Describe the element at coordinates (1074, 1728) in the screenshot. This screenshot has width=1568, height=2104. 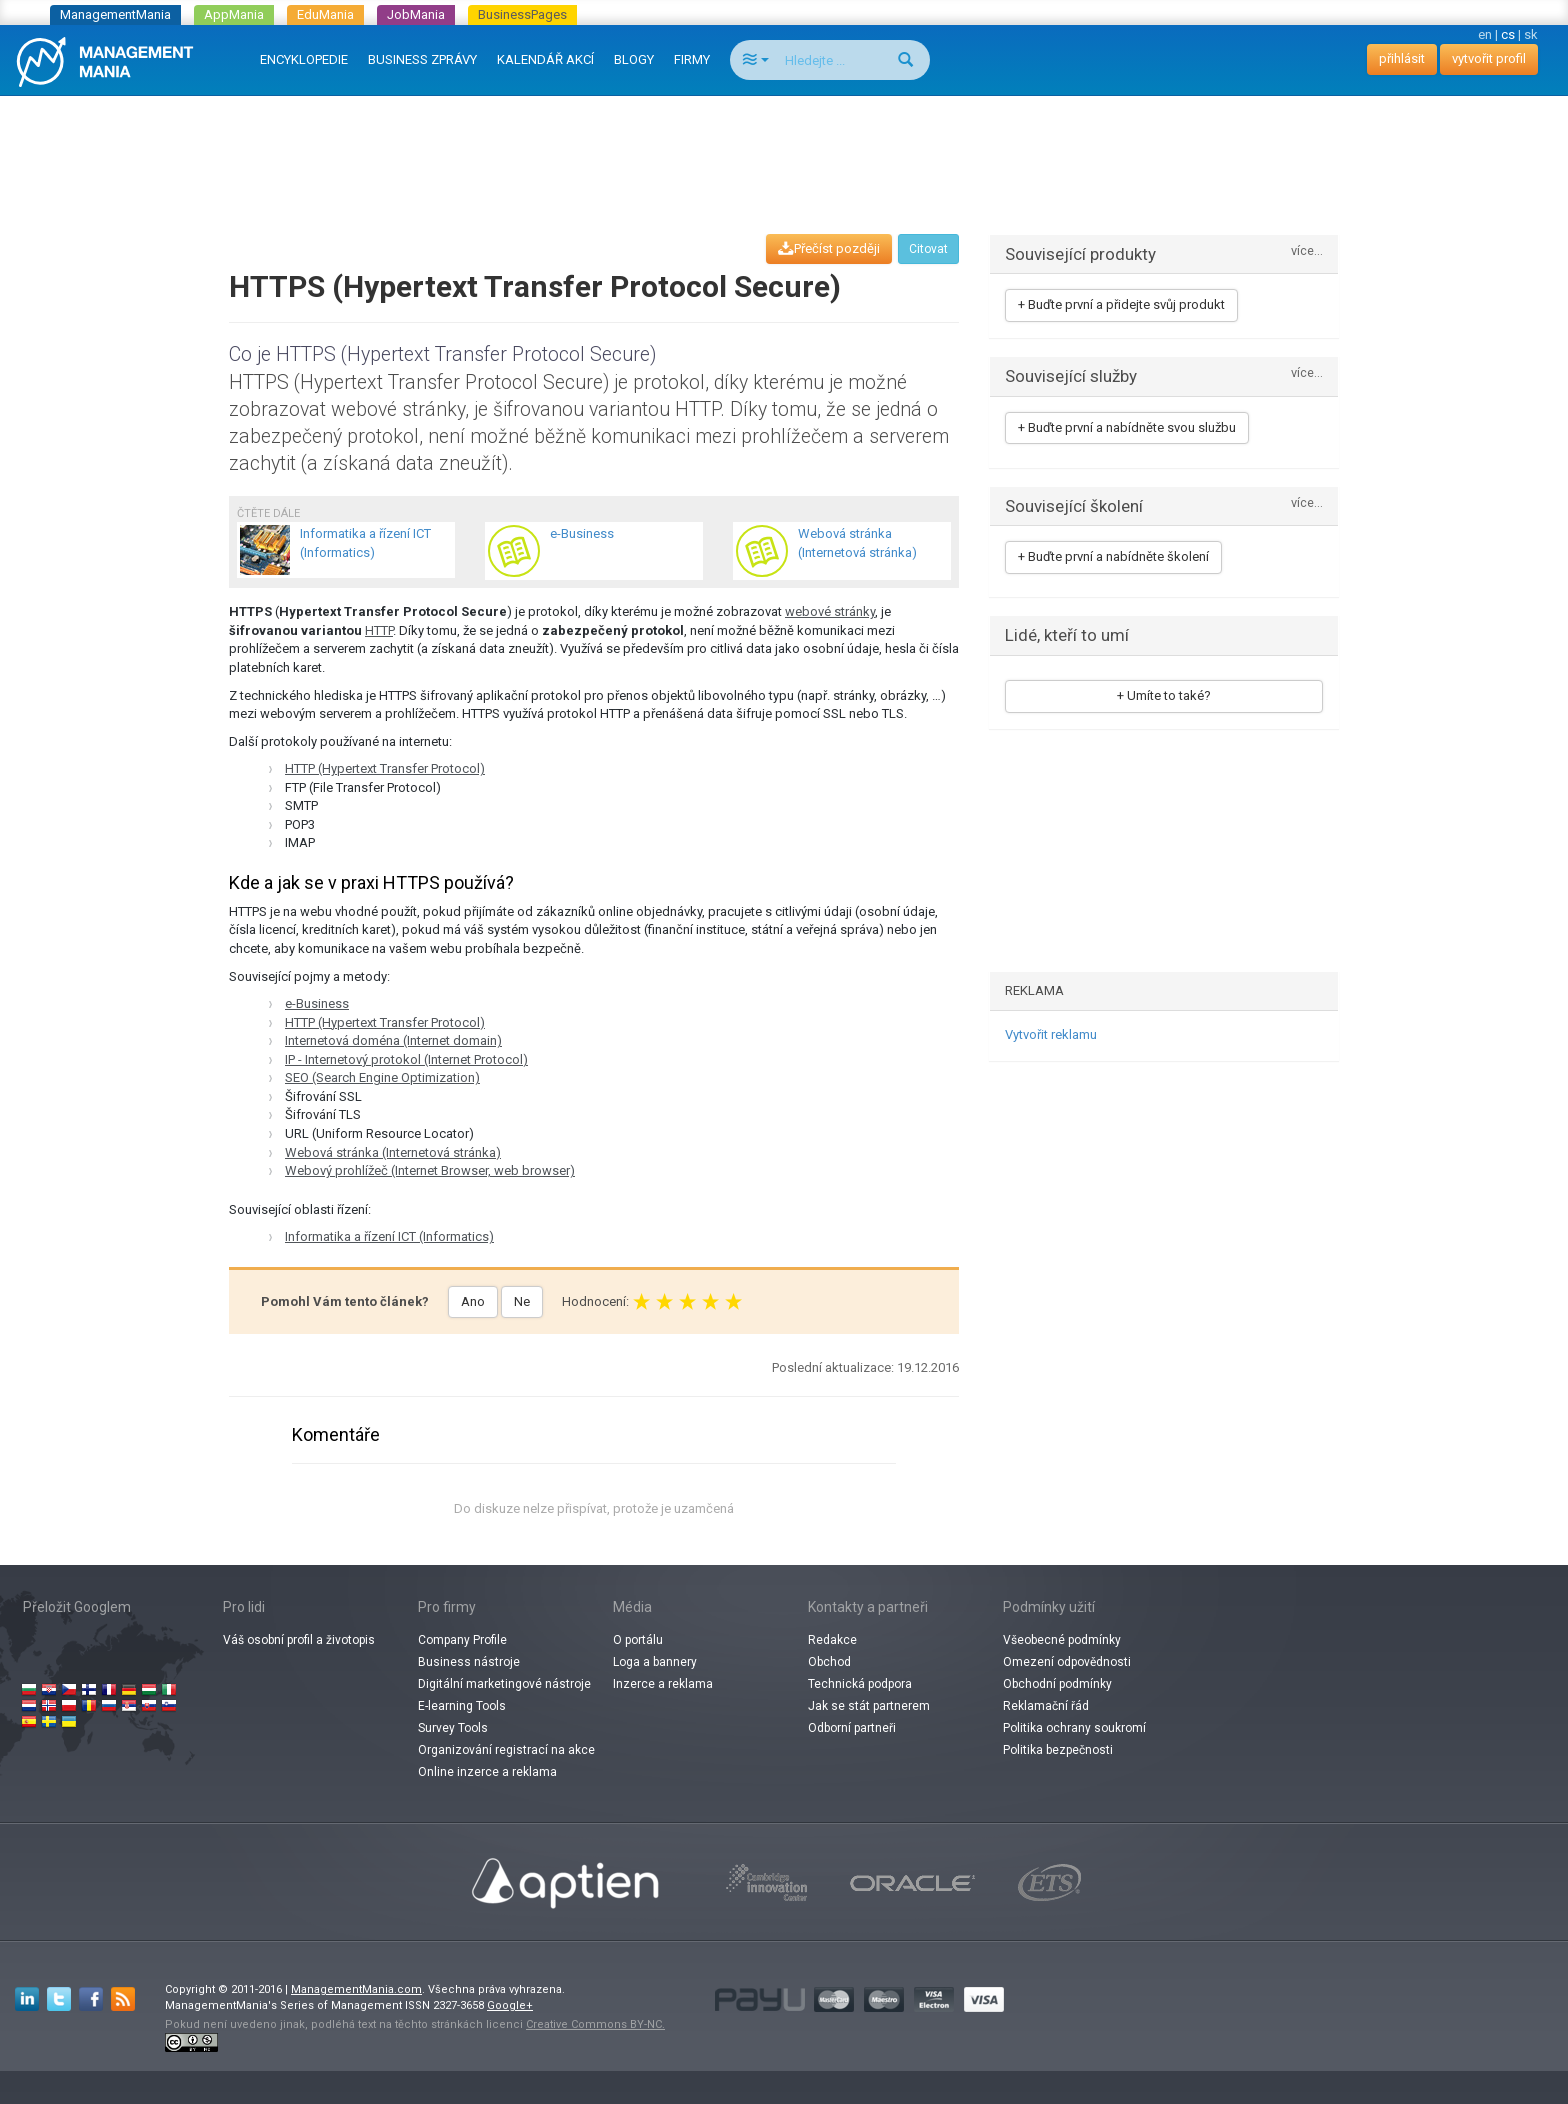
I see `Politika ochrany soukromí` at that location.